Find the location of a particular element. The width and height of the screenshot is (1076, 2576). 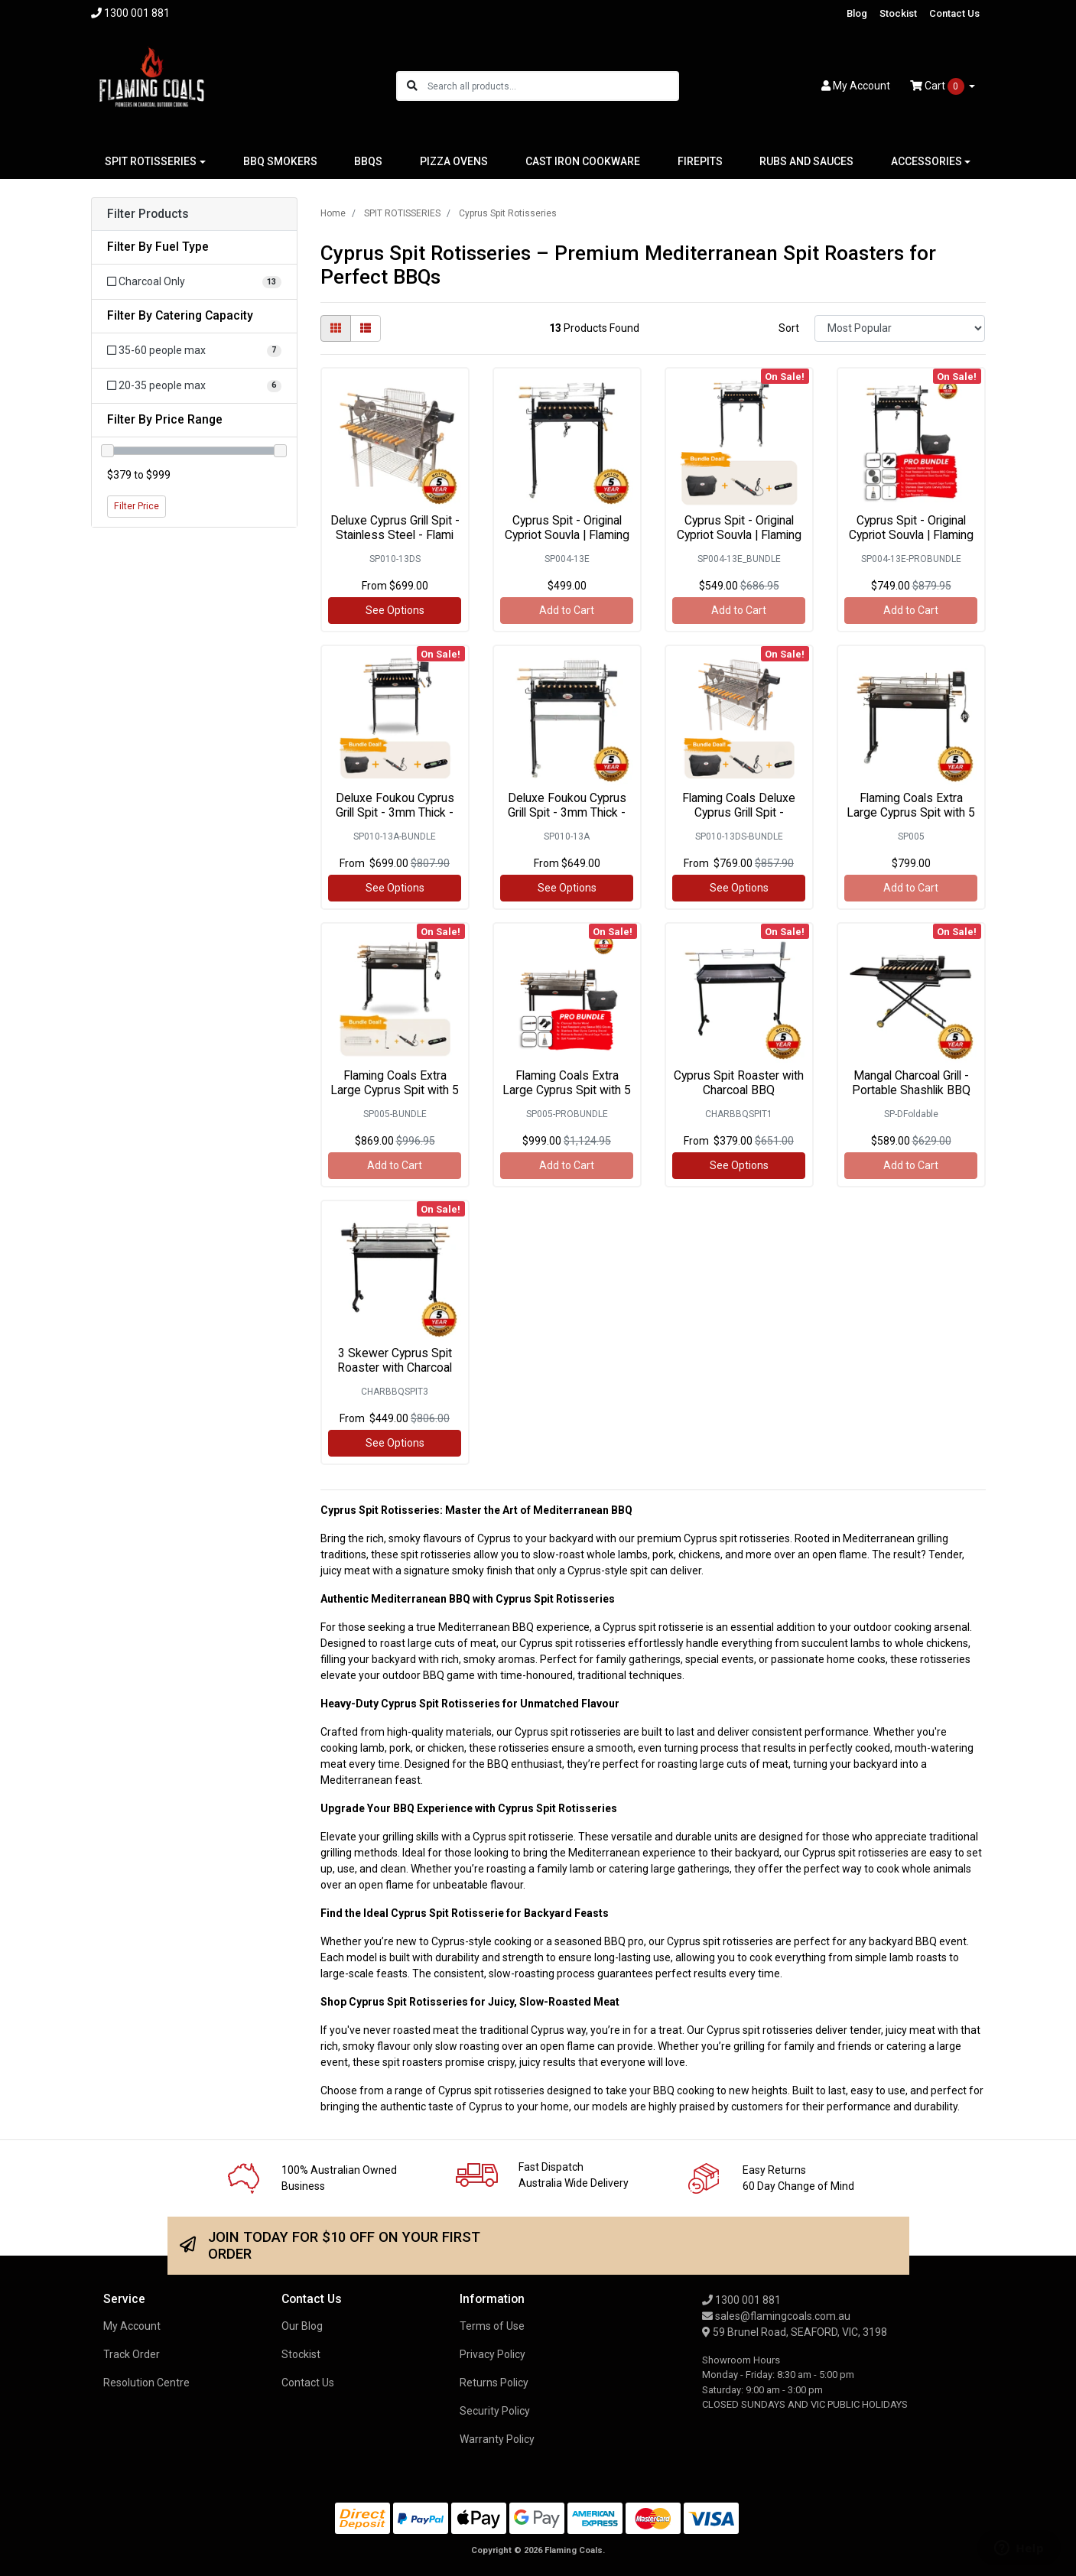

PIZZA OVENS is located at coordinates (454, 161).